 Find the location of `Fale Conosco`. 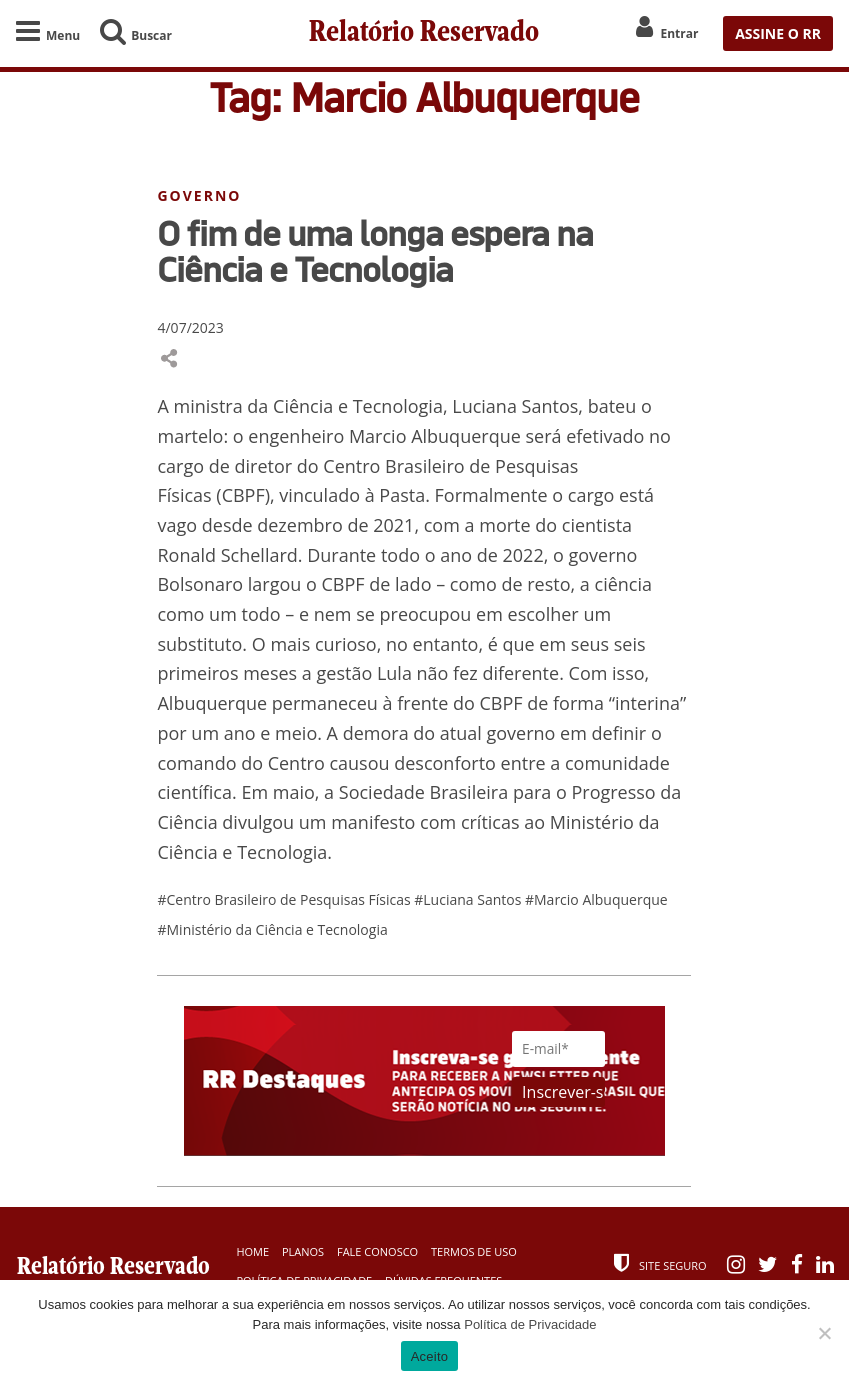

Fale Conosco is located at coordinates (377, 1251).